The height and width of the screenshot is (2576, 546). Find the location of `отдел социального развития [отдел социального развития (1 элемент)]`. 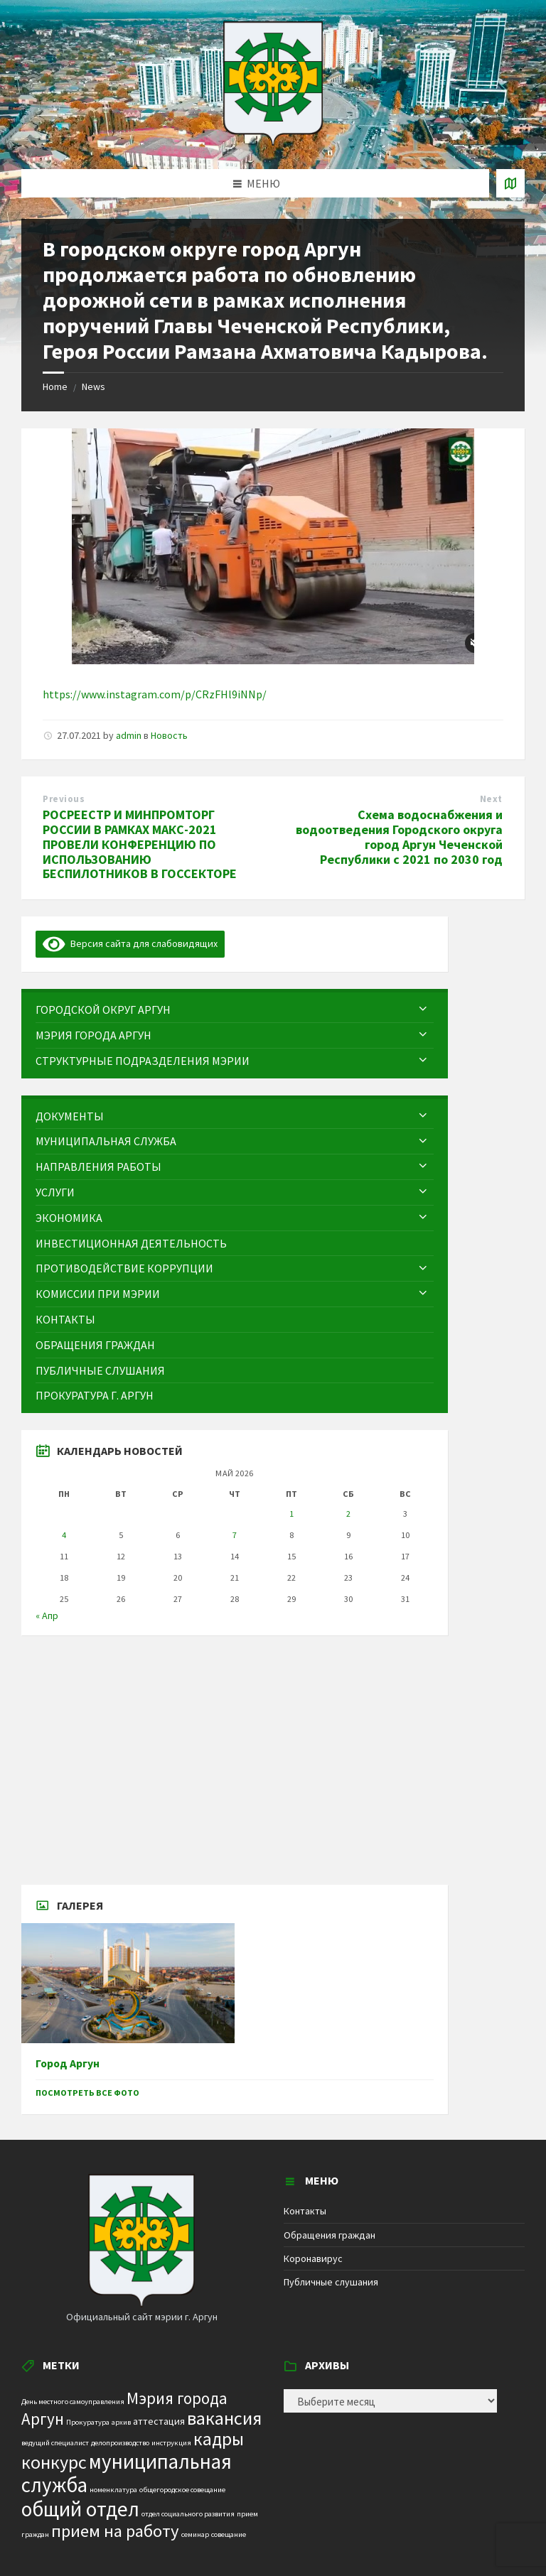

отдел социального развития [отдел социального развития (1 элемент)] is located at coordinates (188, 2513).